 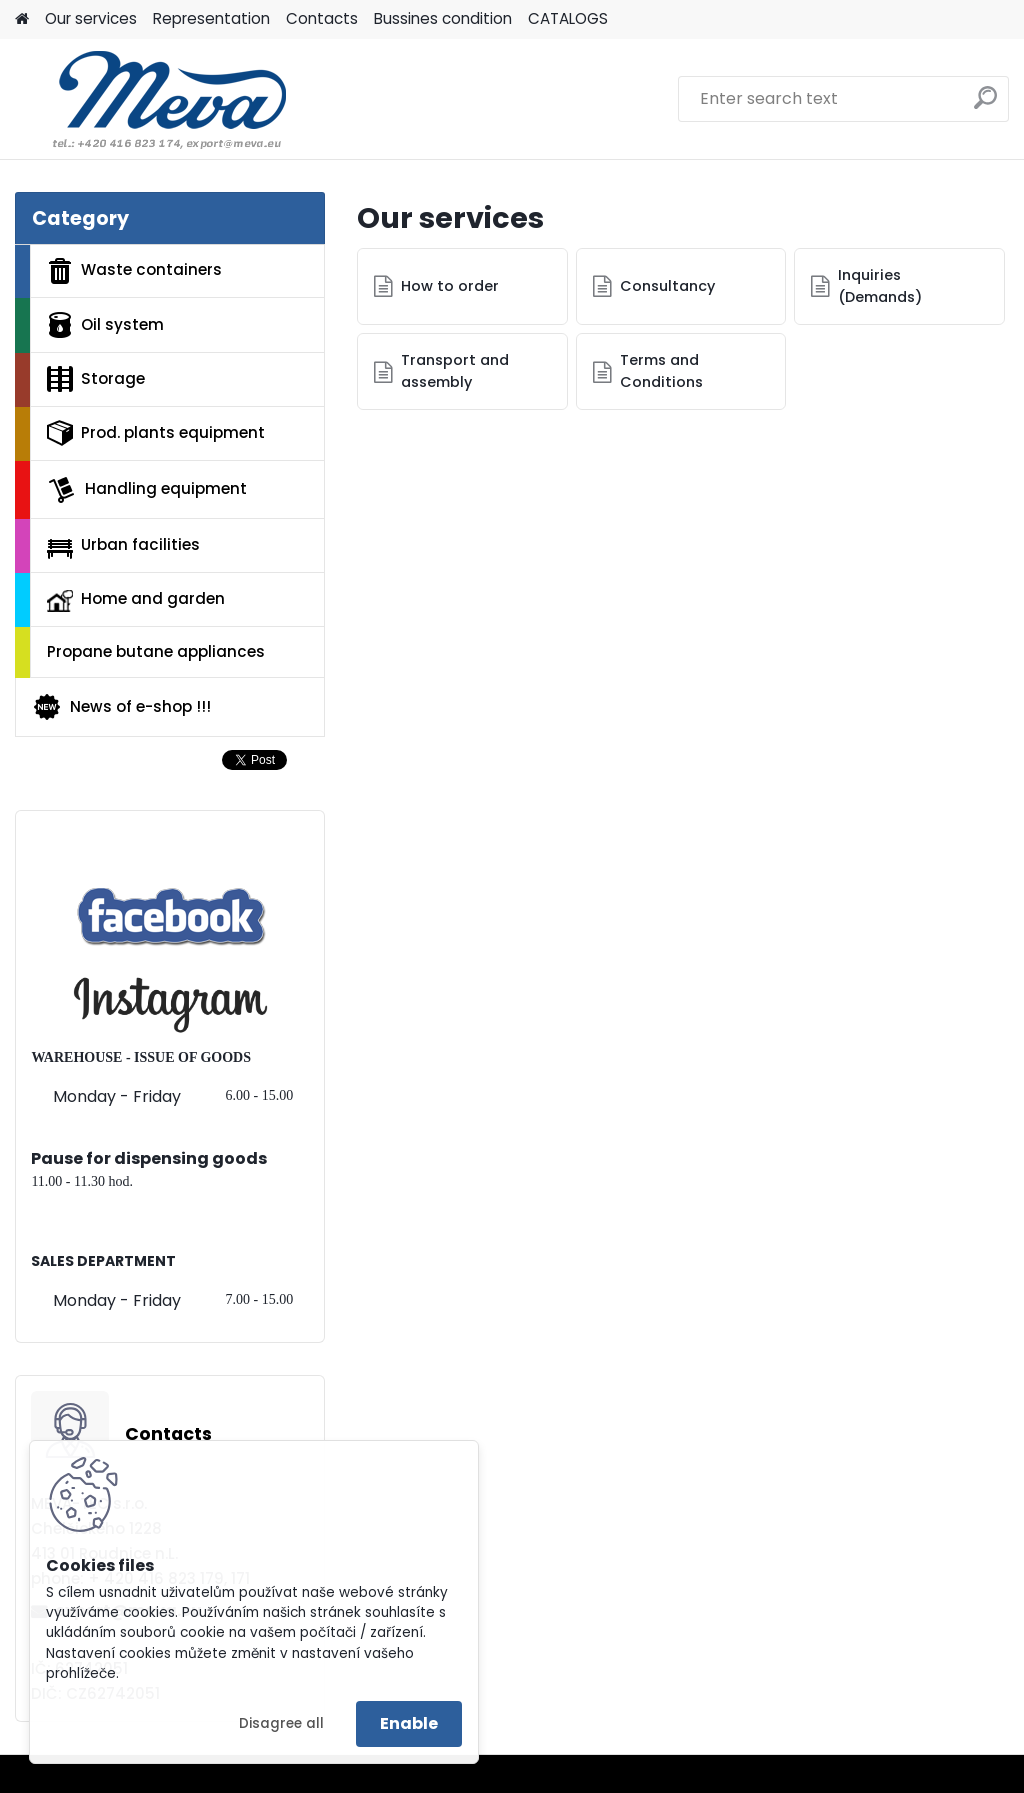 What do you see at coordinates (91, 18) in the screenshot?
I see `Our services` at bounding box center [91, 18].